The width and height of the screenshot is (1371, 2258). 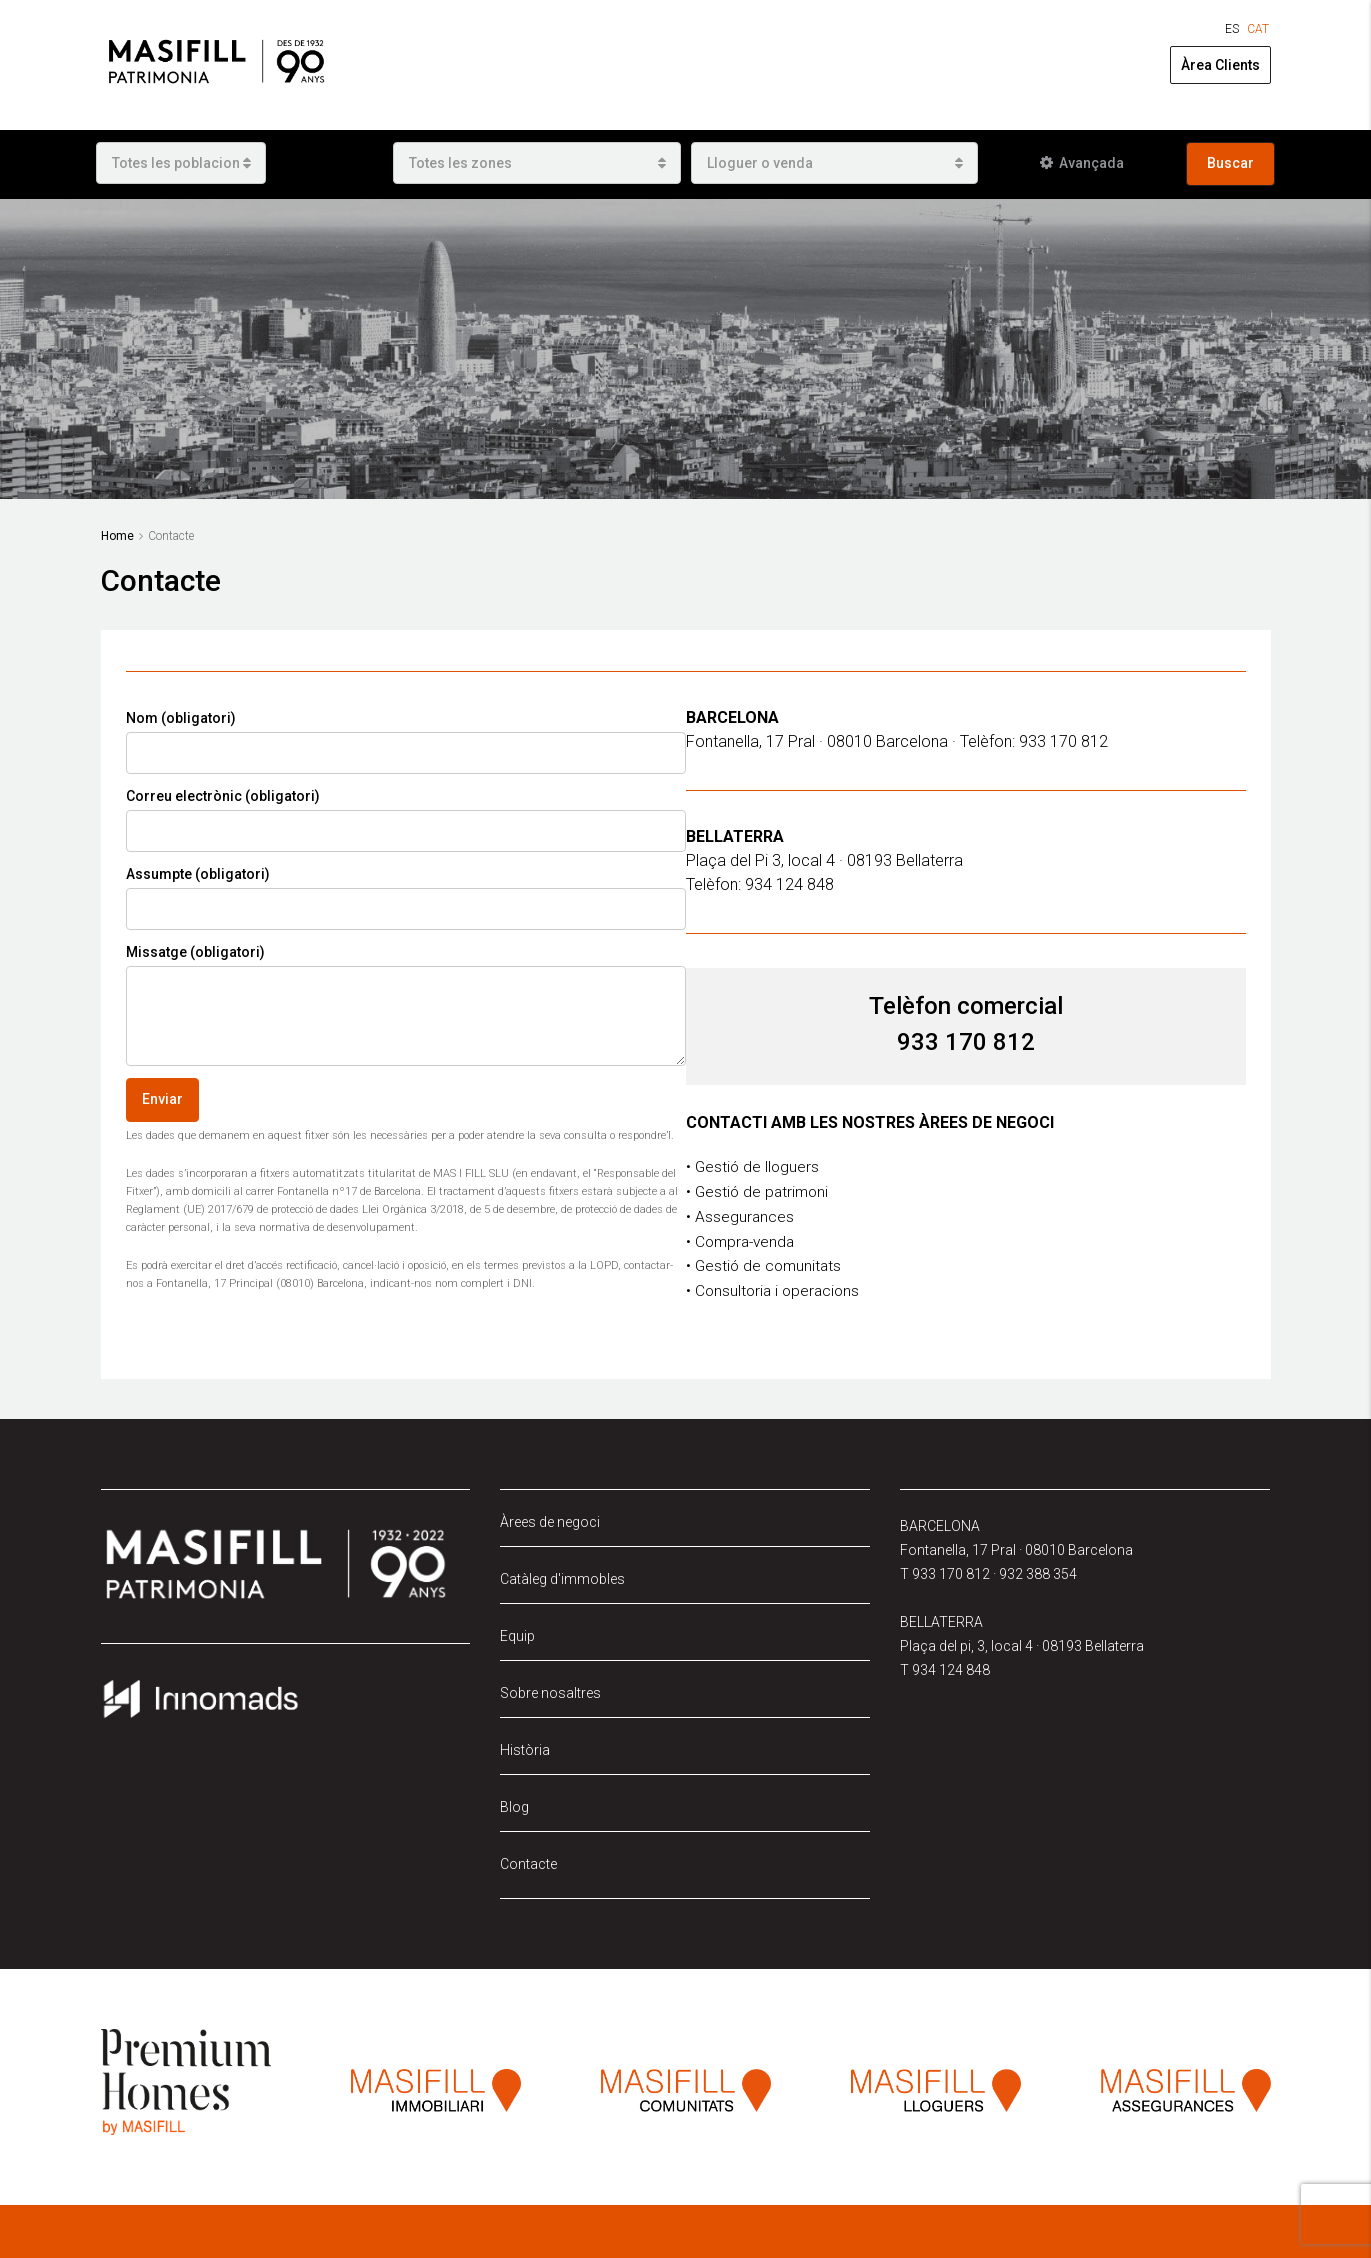 I want to click on Missatge (obligatori), so click(x=406, y=1005).